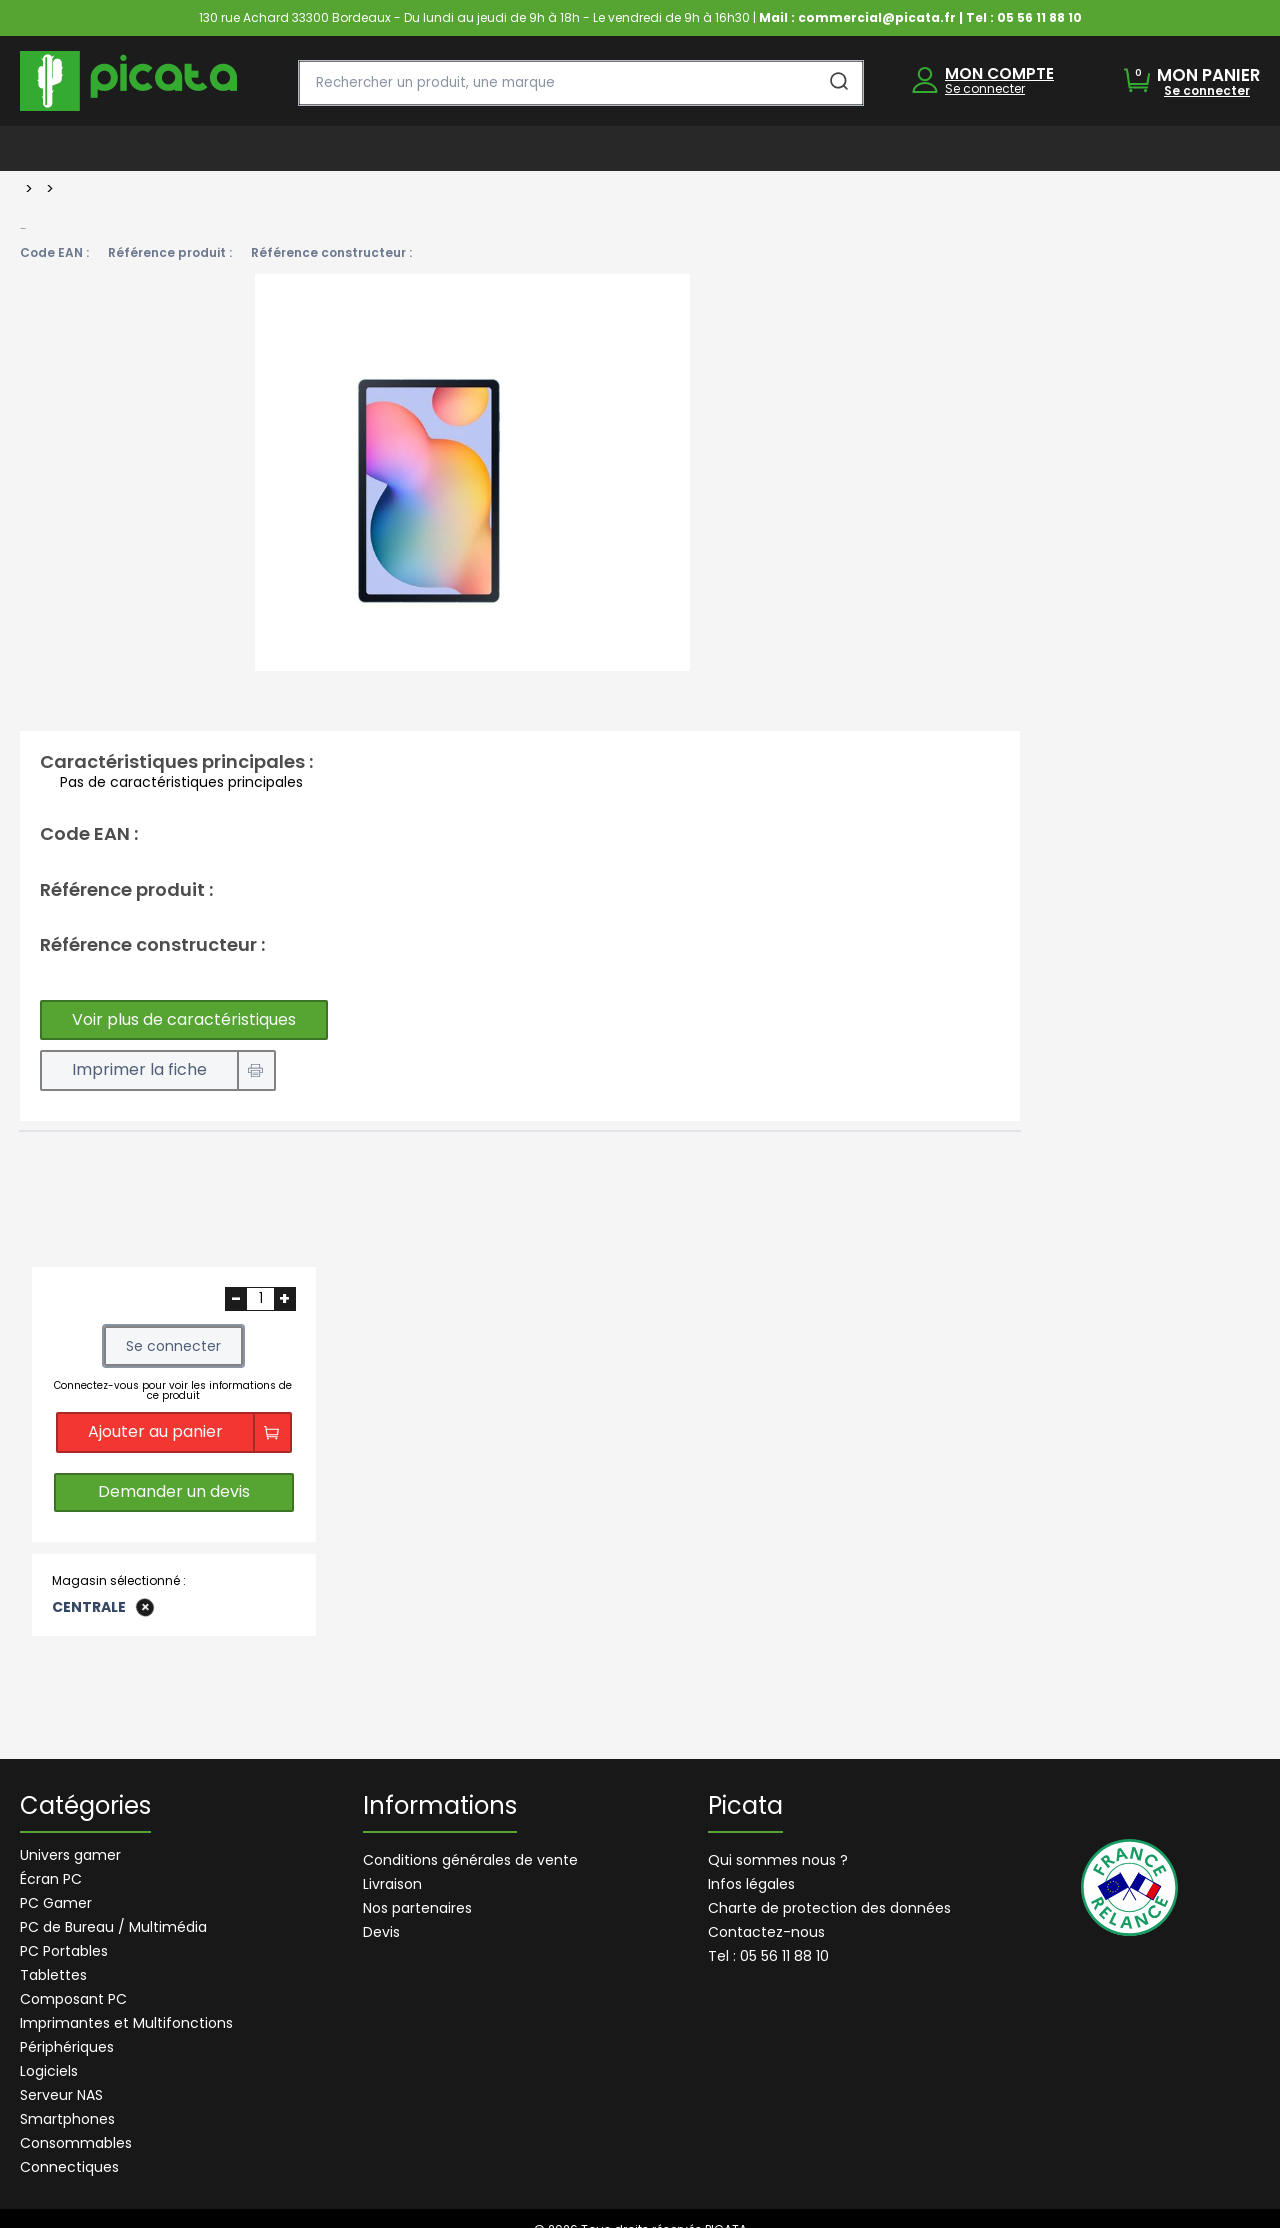 Image resolution: width=1280 pixels, height=2228 pixels. I want to click on PC Portables, so click(64, 1951).